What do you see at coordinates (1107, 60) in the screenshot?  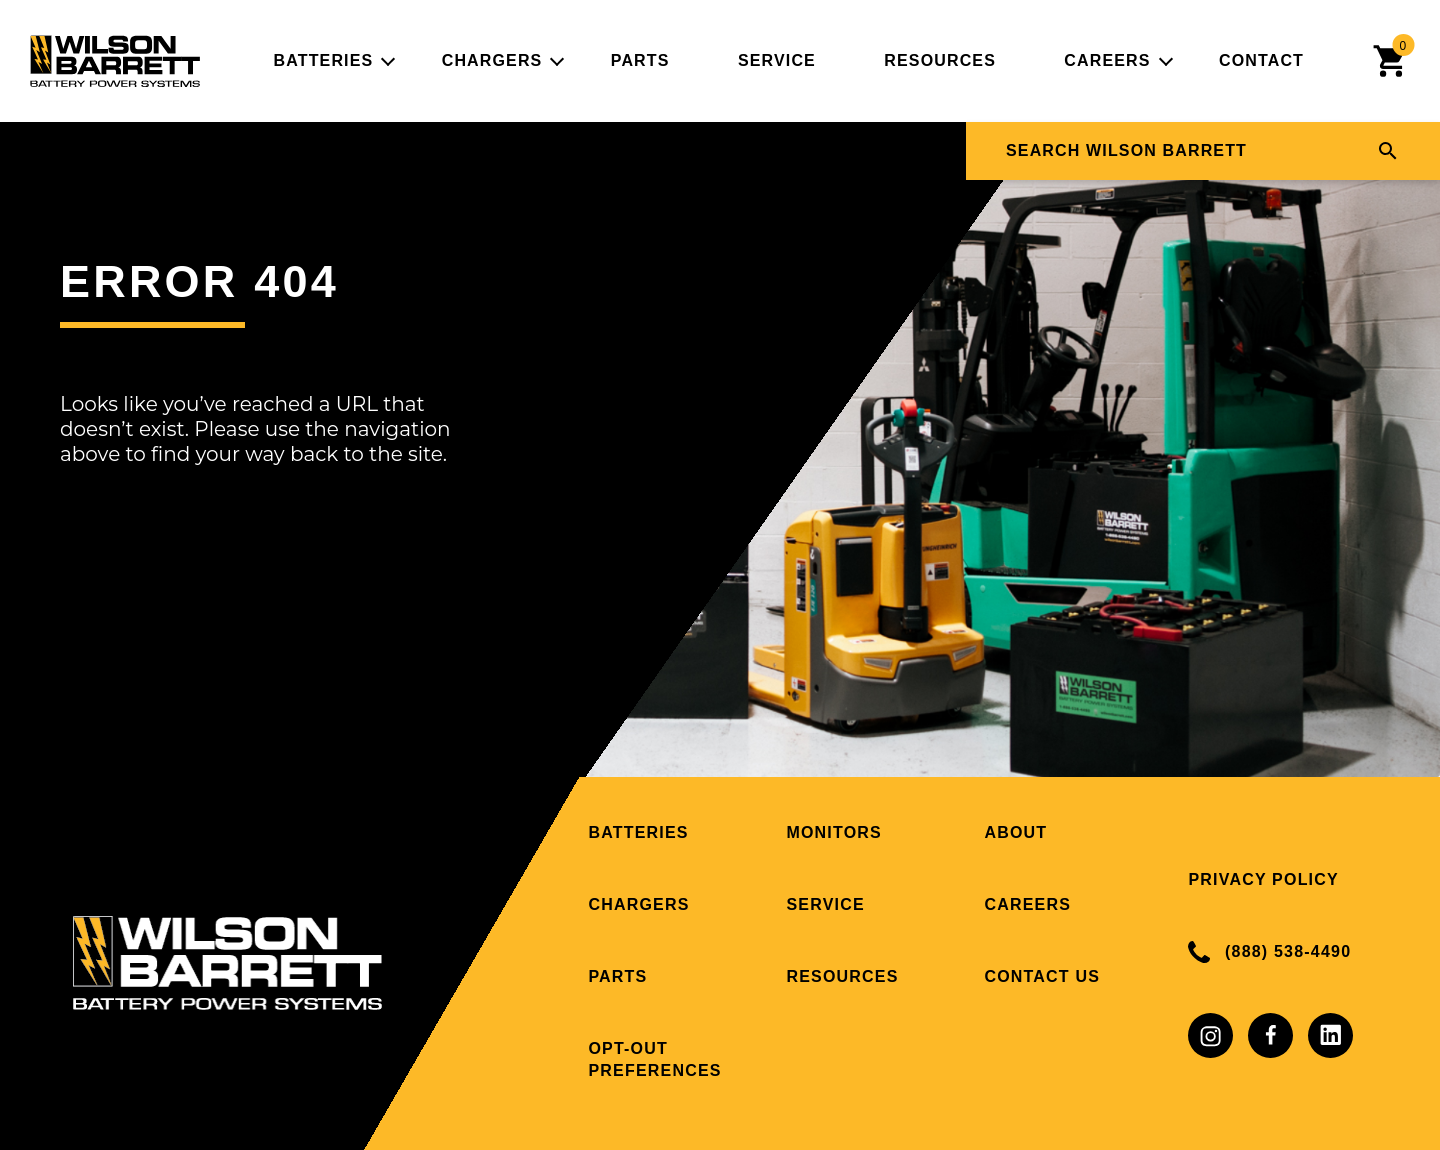 I see `Careers` at bounding box center [1107, 60].